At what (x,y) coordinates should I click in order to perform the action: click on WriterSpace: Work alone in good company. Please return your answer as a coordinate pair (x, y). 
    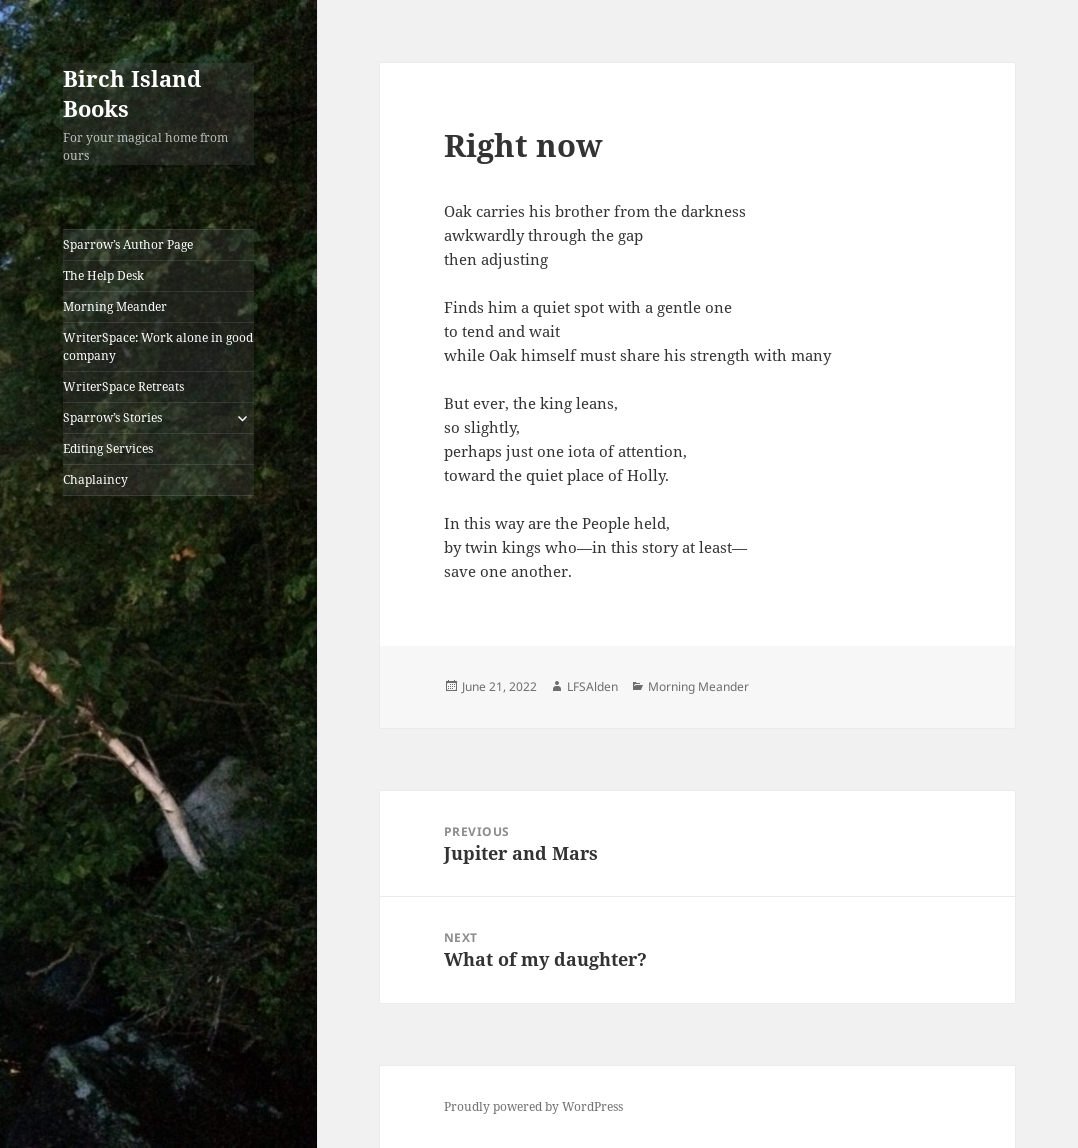
    Looking at the image, I should click on (158, 346).